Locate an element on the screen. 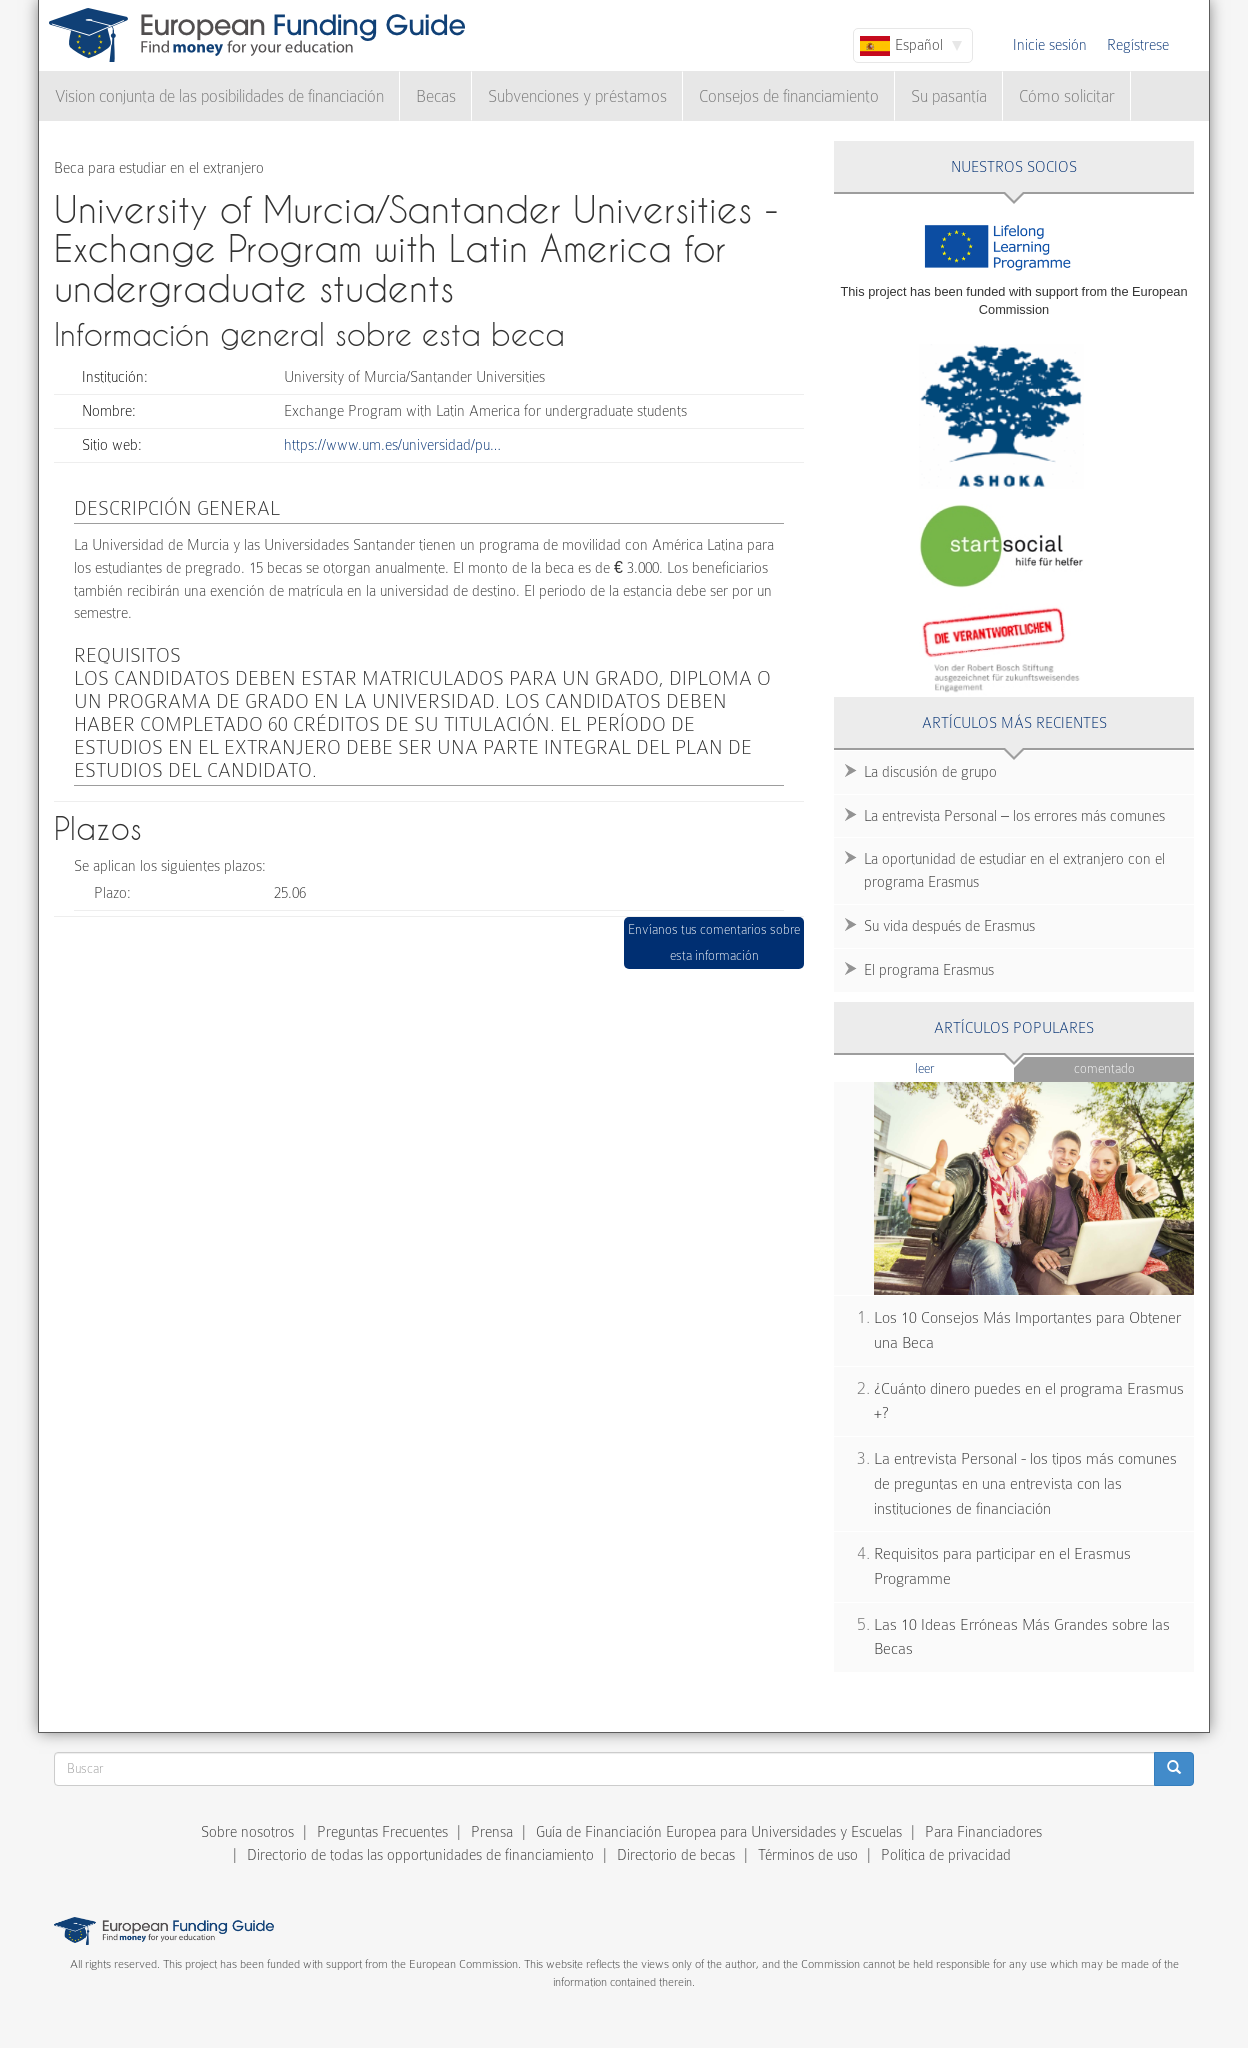  La discusión de grupo is located at coordinates (930, 772).